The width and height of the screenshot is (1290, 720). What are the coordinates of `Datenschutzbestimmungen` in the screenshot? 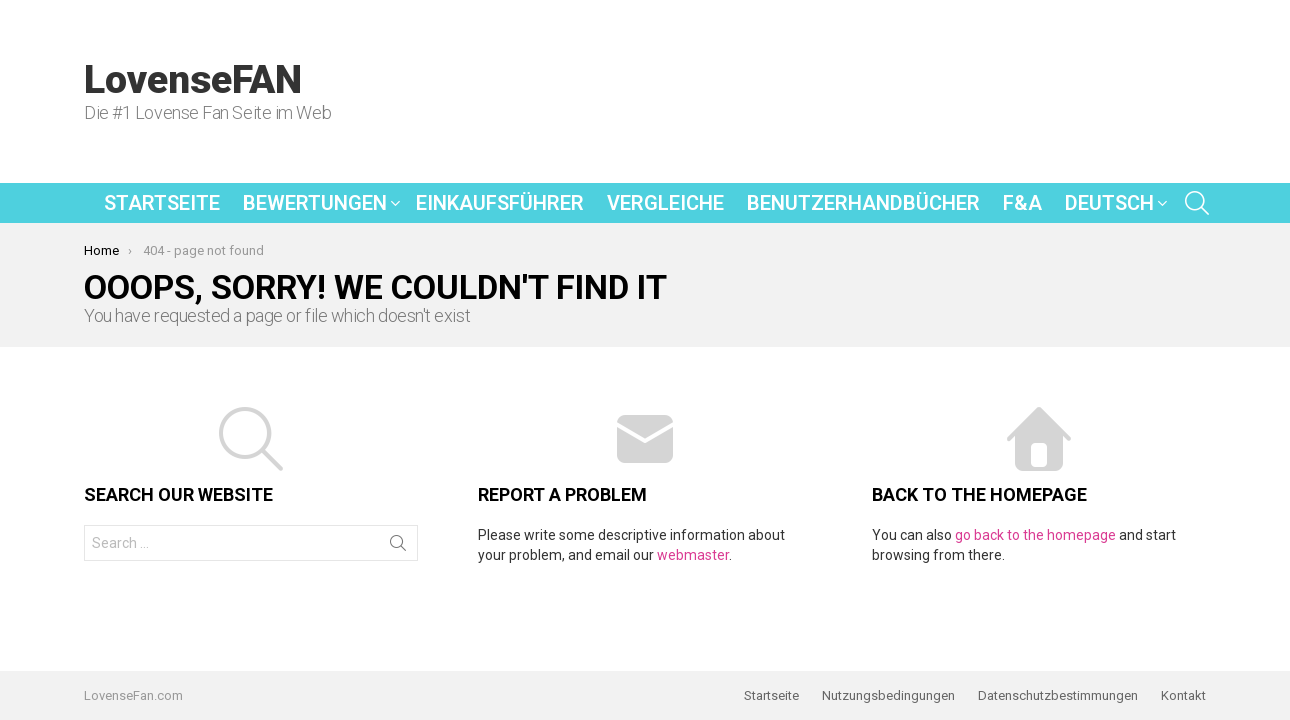 It's located at (1058, 695).